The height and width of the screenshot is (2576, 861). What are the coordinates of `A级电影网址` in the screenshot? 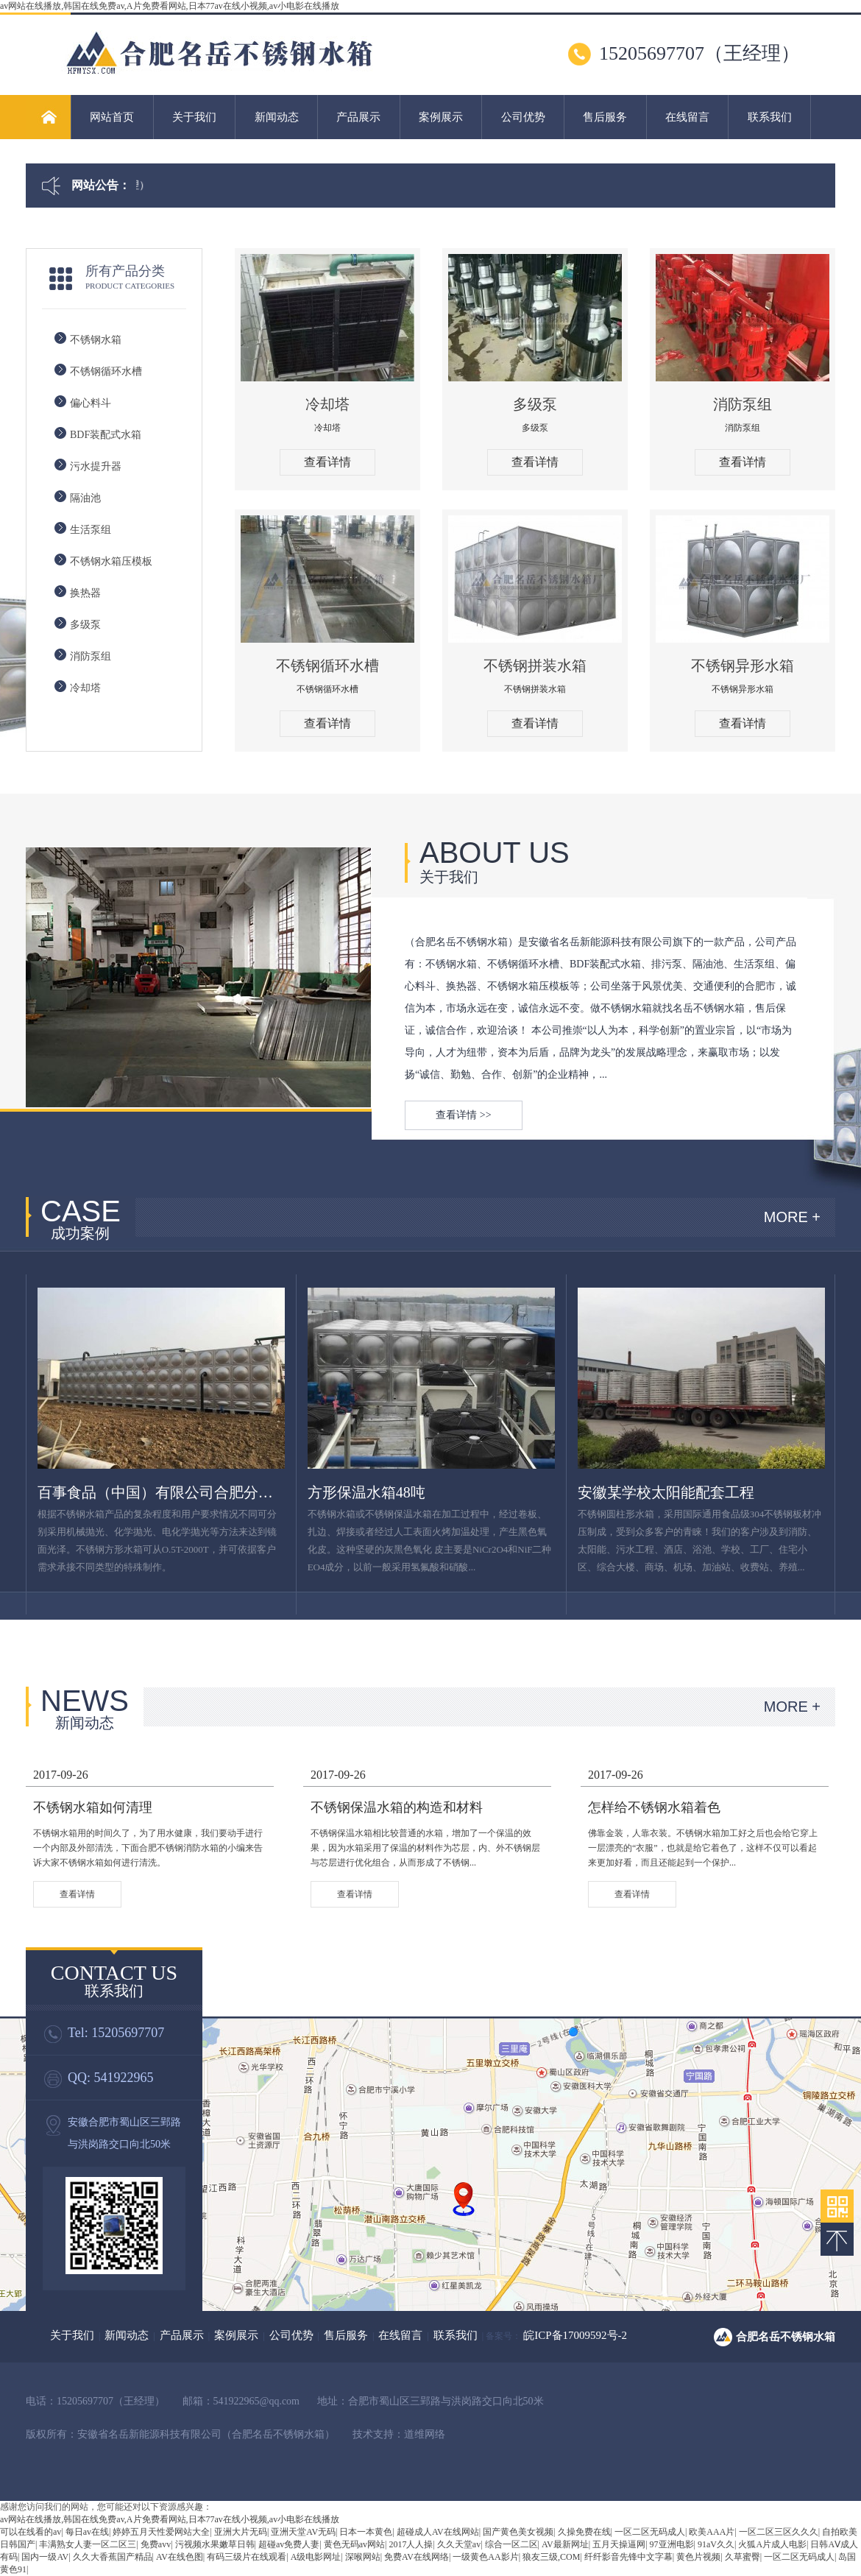 It's located at (316, 2557).